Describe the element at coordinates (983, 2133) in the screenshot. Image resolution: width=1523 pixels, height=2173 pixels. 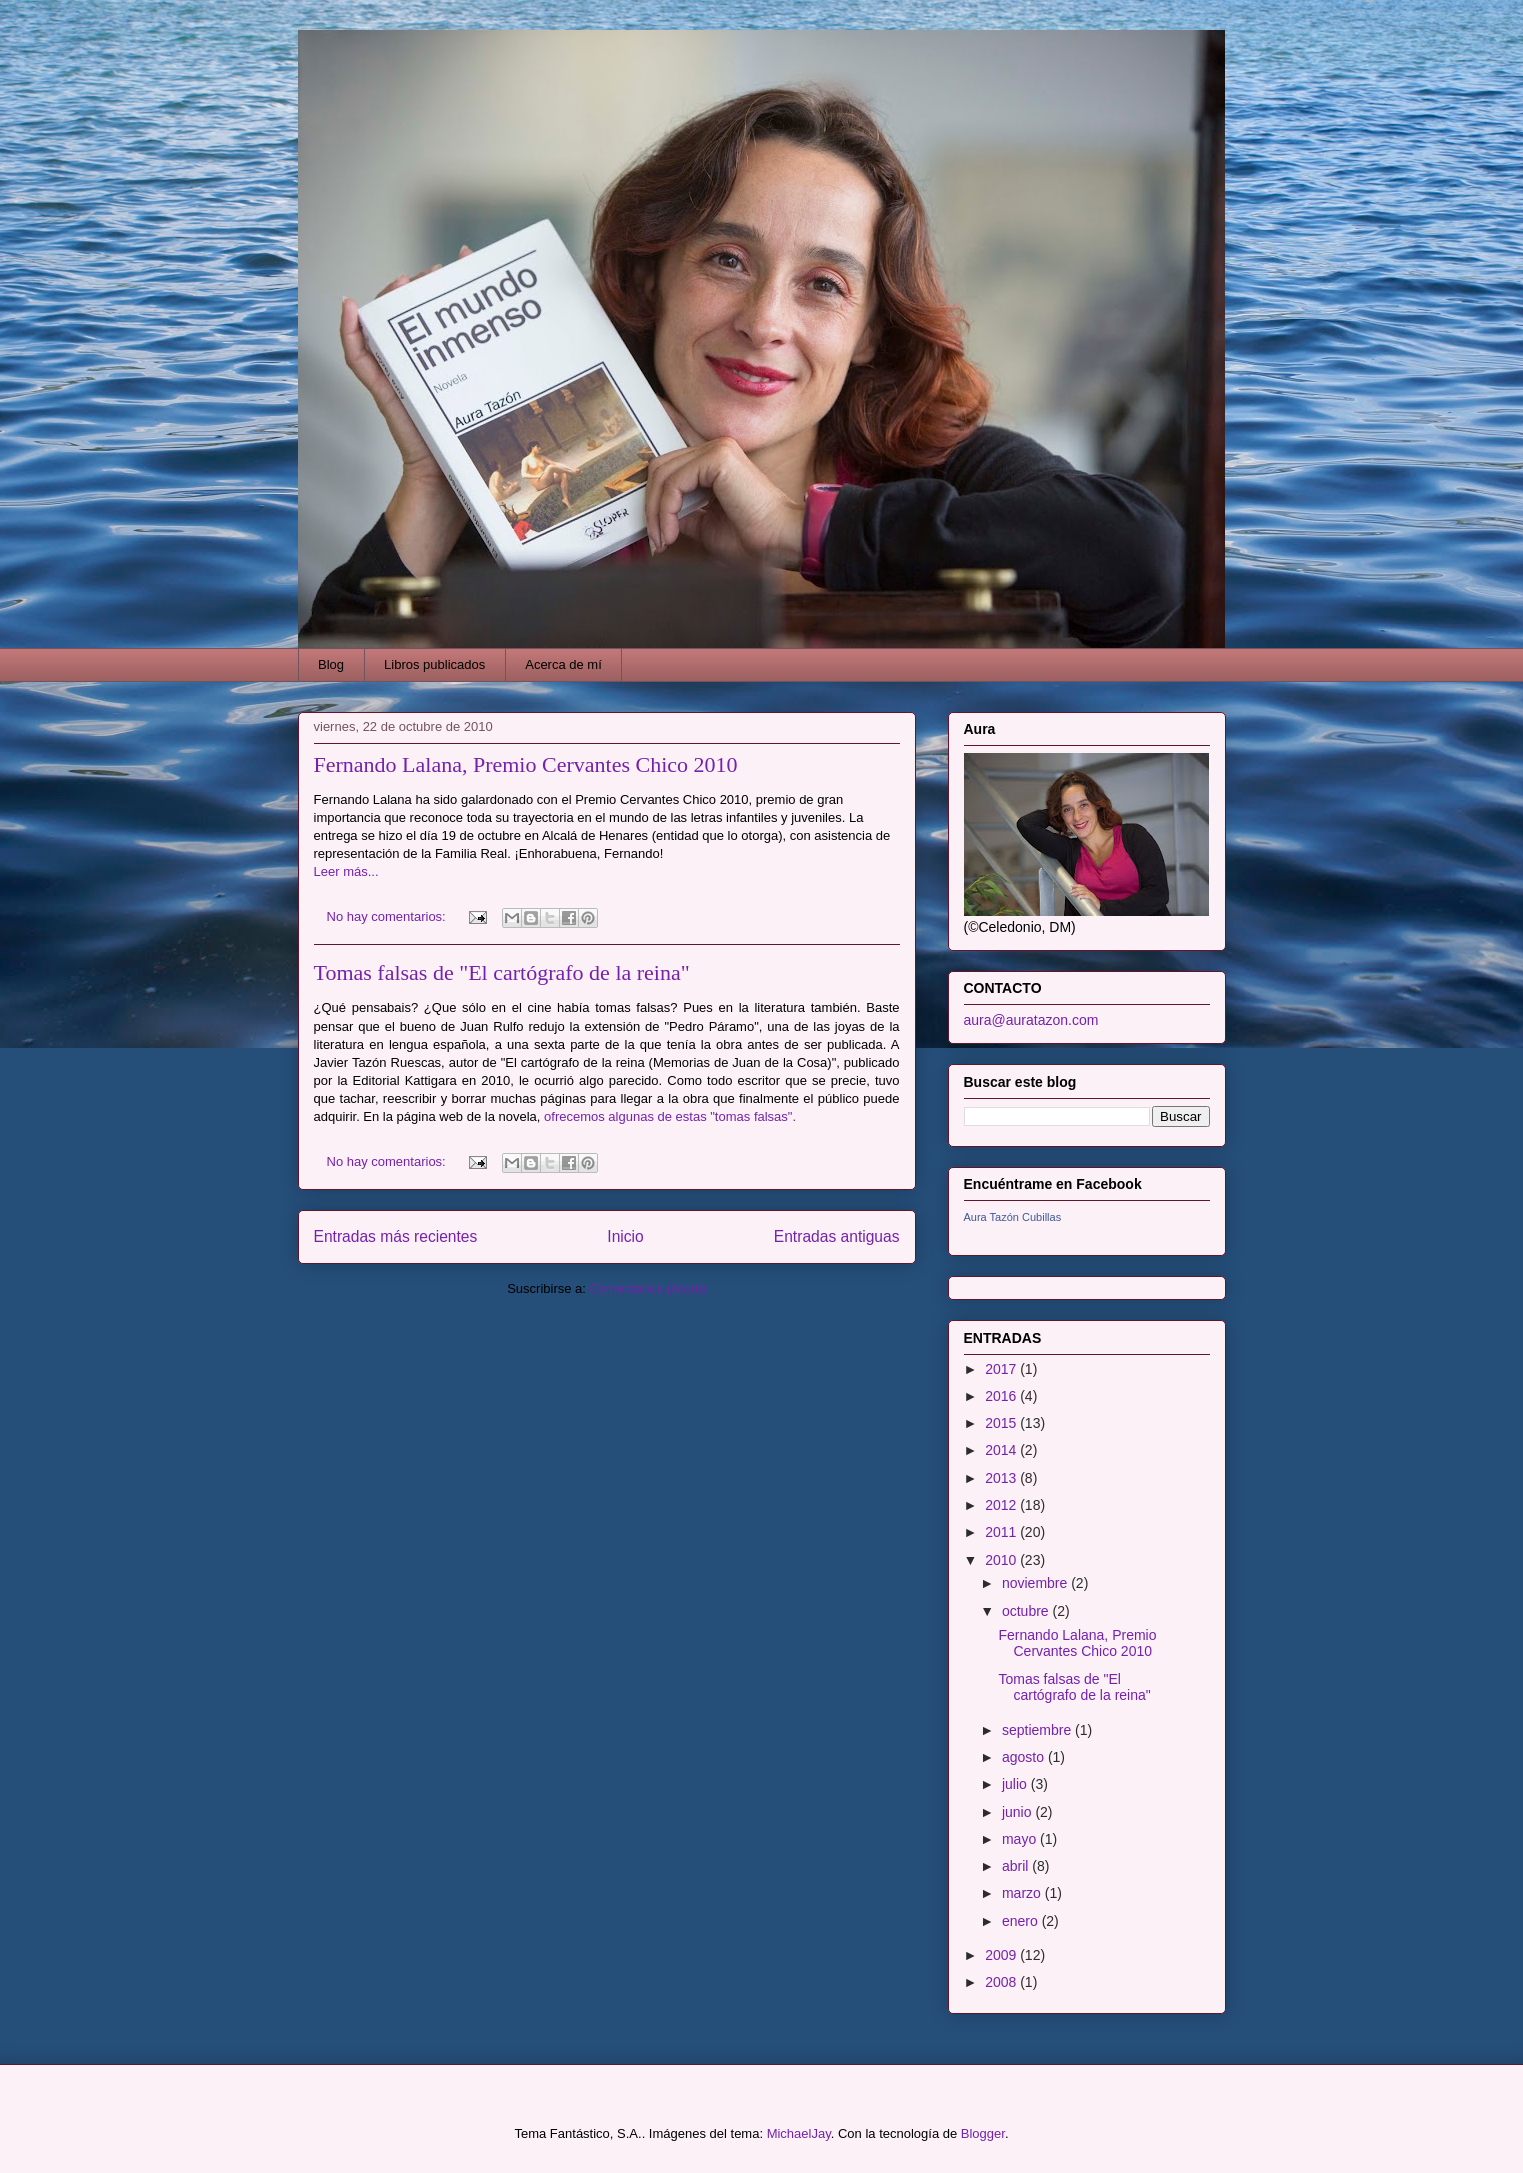
I see `Blogger` at that location.